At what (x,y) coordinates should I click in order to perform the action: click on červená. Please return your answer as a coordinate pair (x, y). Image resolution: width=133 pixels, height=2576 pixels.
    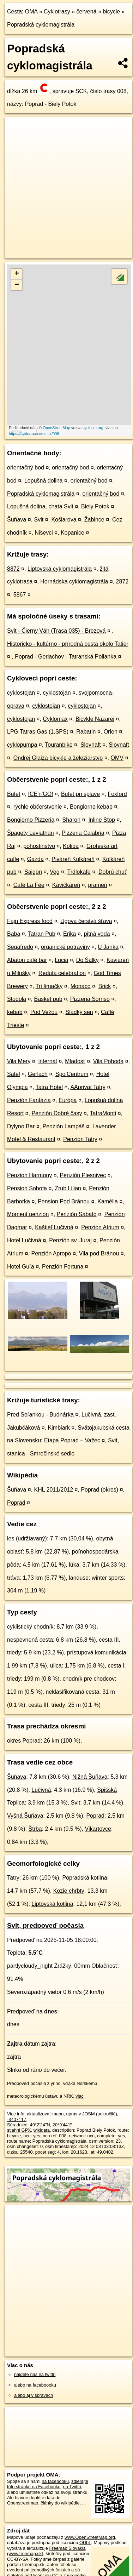
    Looking at the image, I should click on (87, 11).